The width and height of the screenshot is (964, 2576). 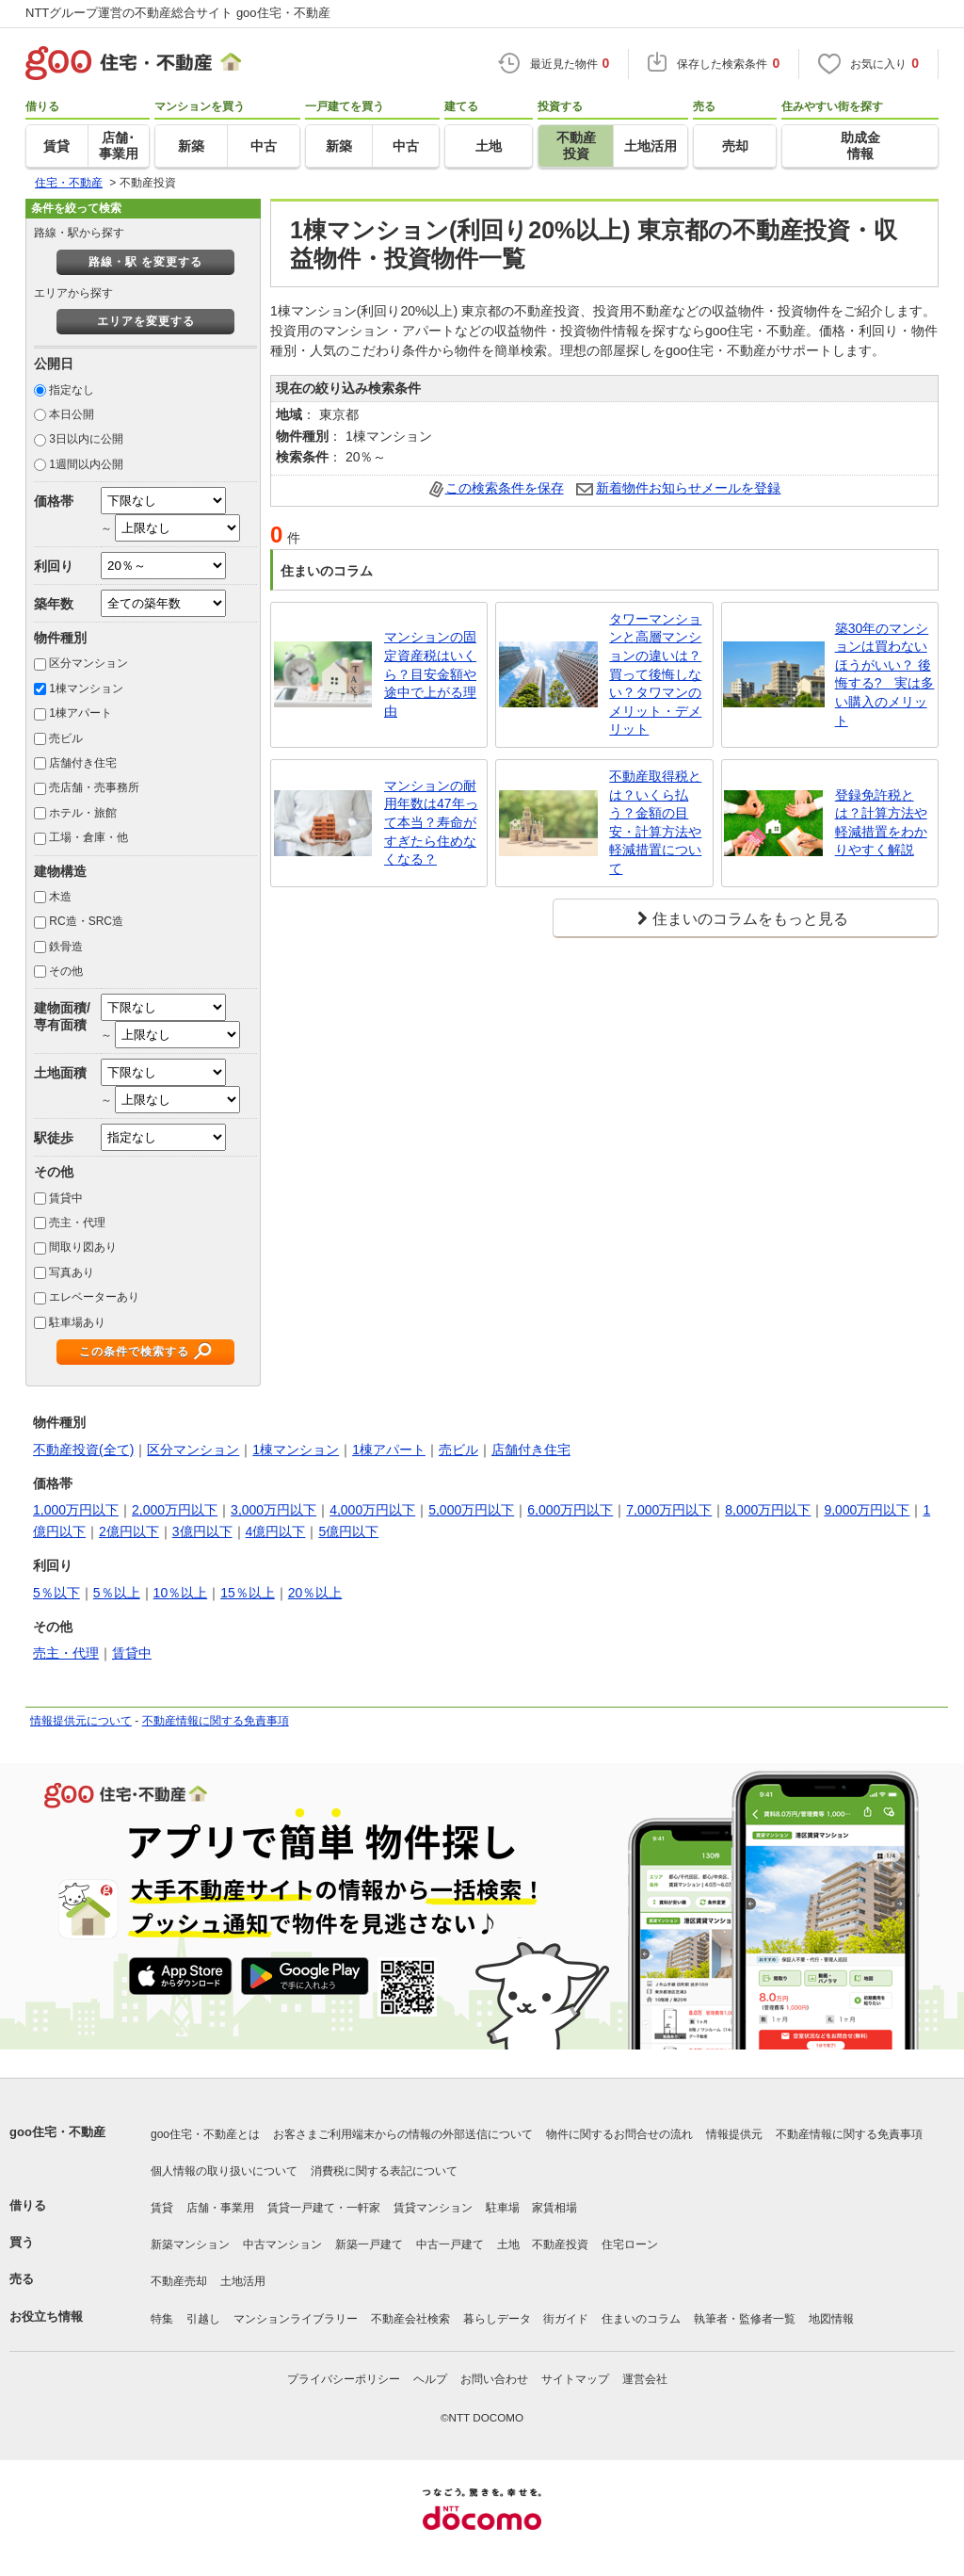 What do you see at coordinates (62, 1015) in the screenshot?
I see `建物面積/専有面積` at bounding box center [62, 1015].